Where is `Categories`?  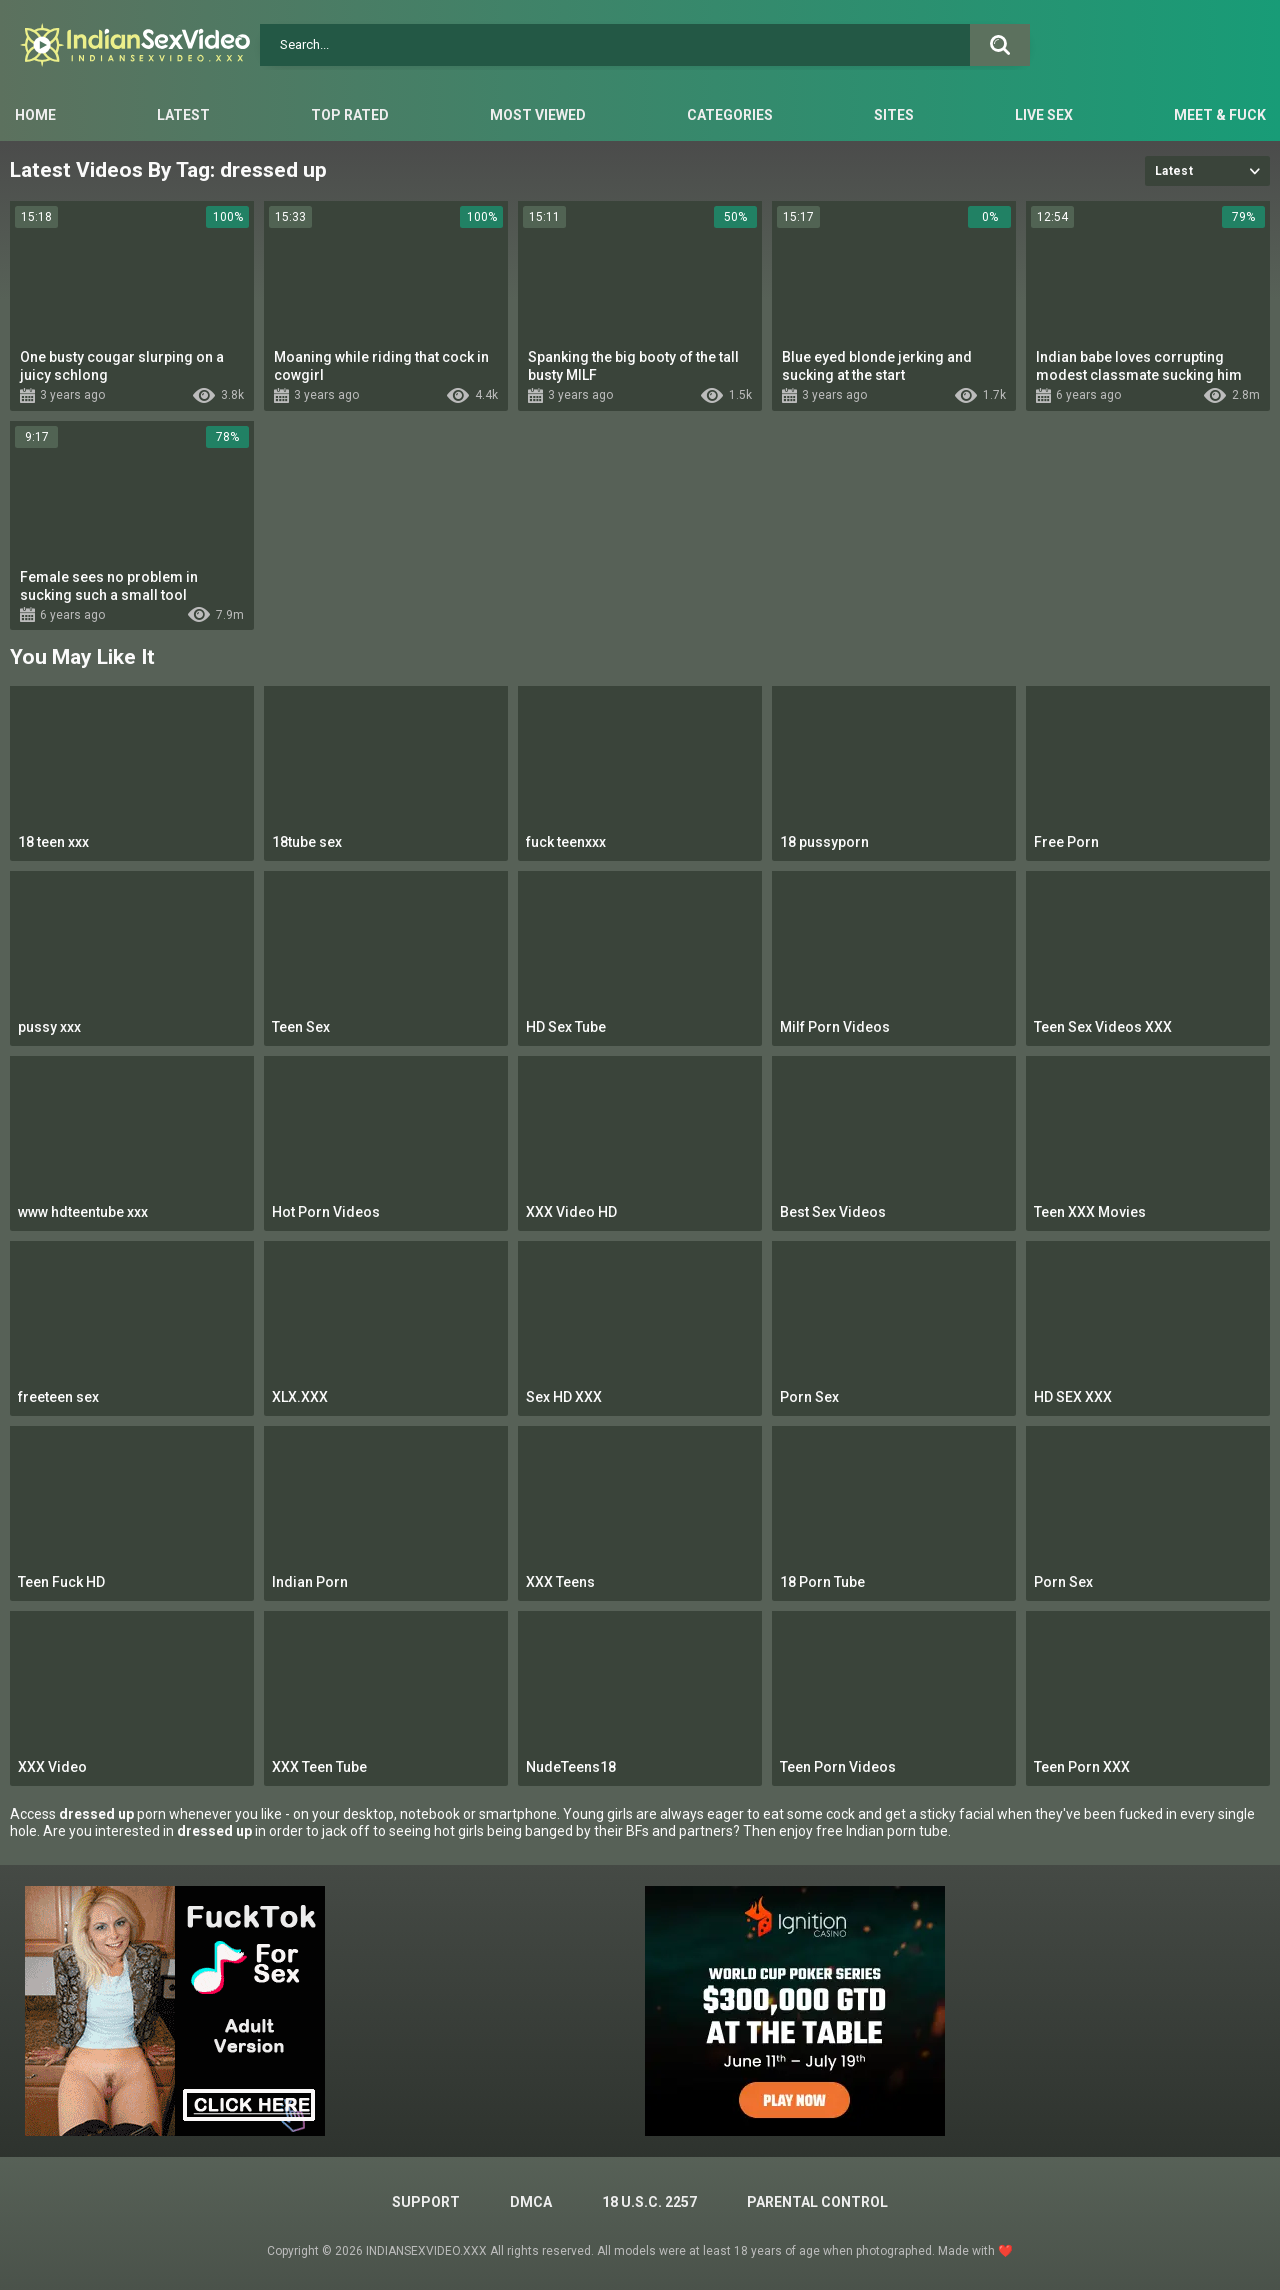 Categories is located at coordinates (730, 115).